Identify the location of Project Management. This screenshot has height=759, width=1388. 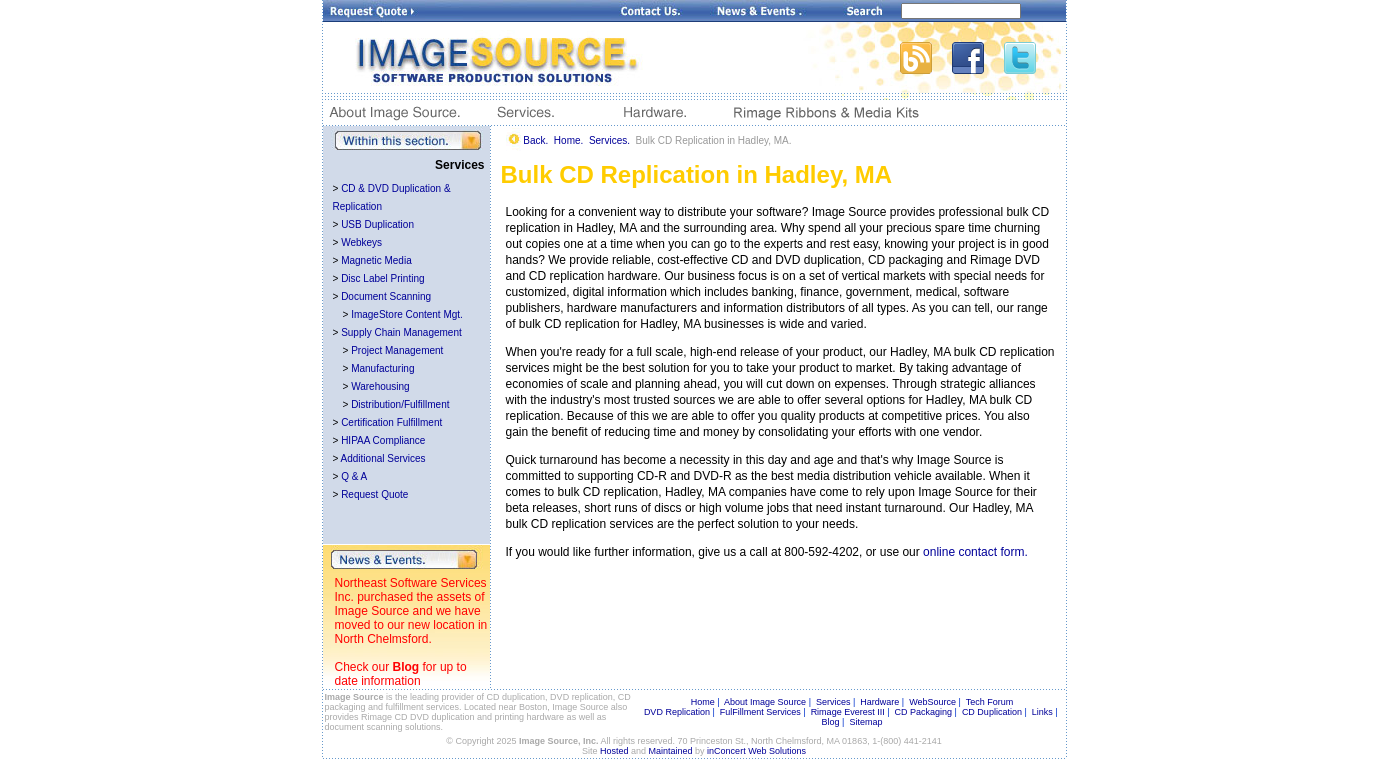
(397, 350).